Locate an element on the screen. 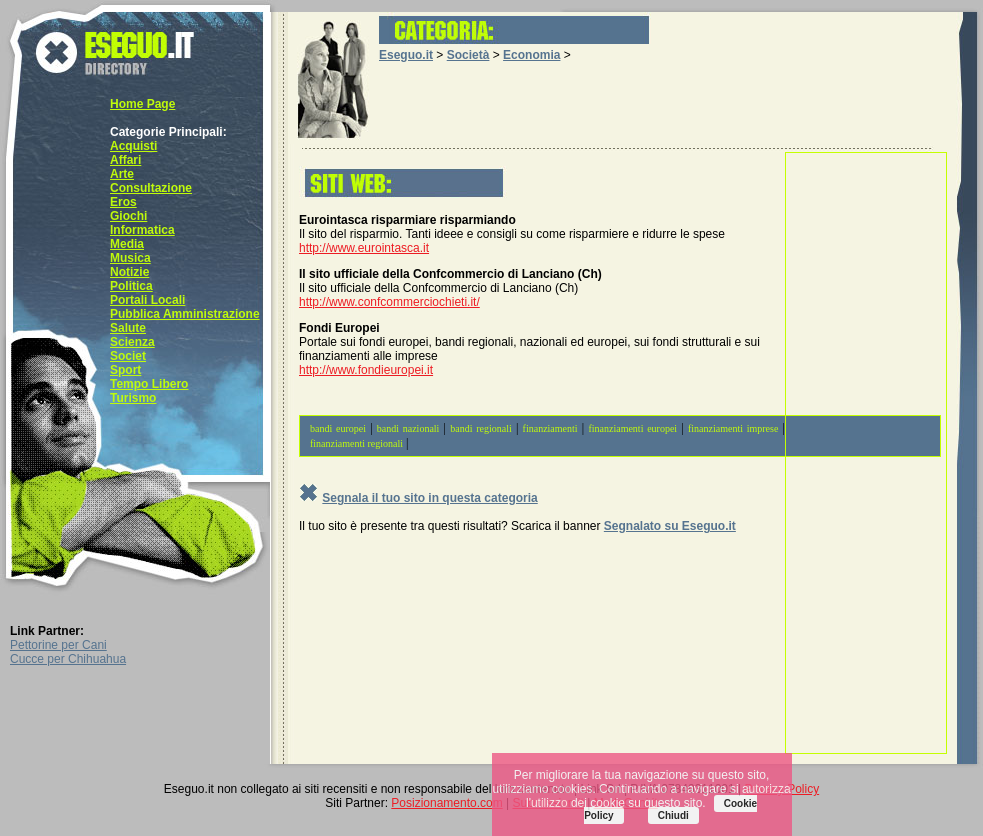 Image resolution: width=983 pixels, height=836 pixels. Notizie is located at coordinates (129, 272).